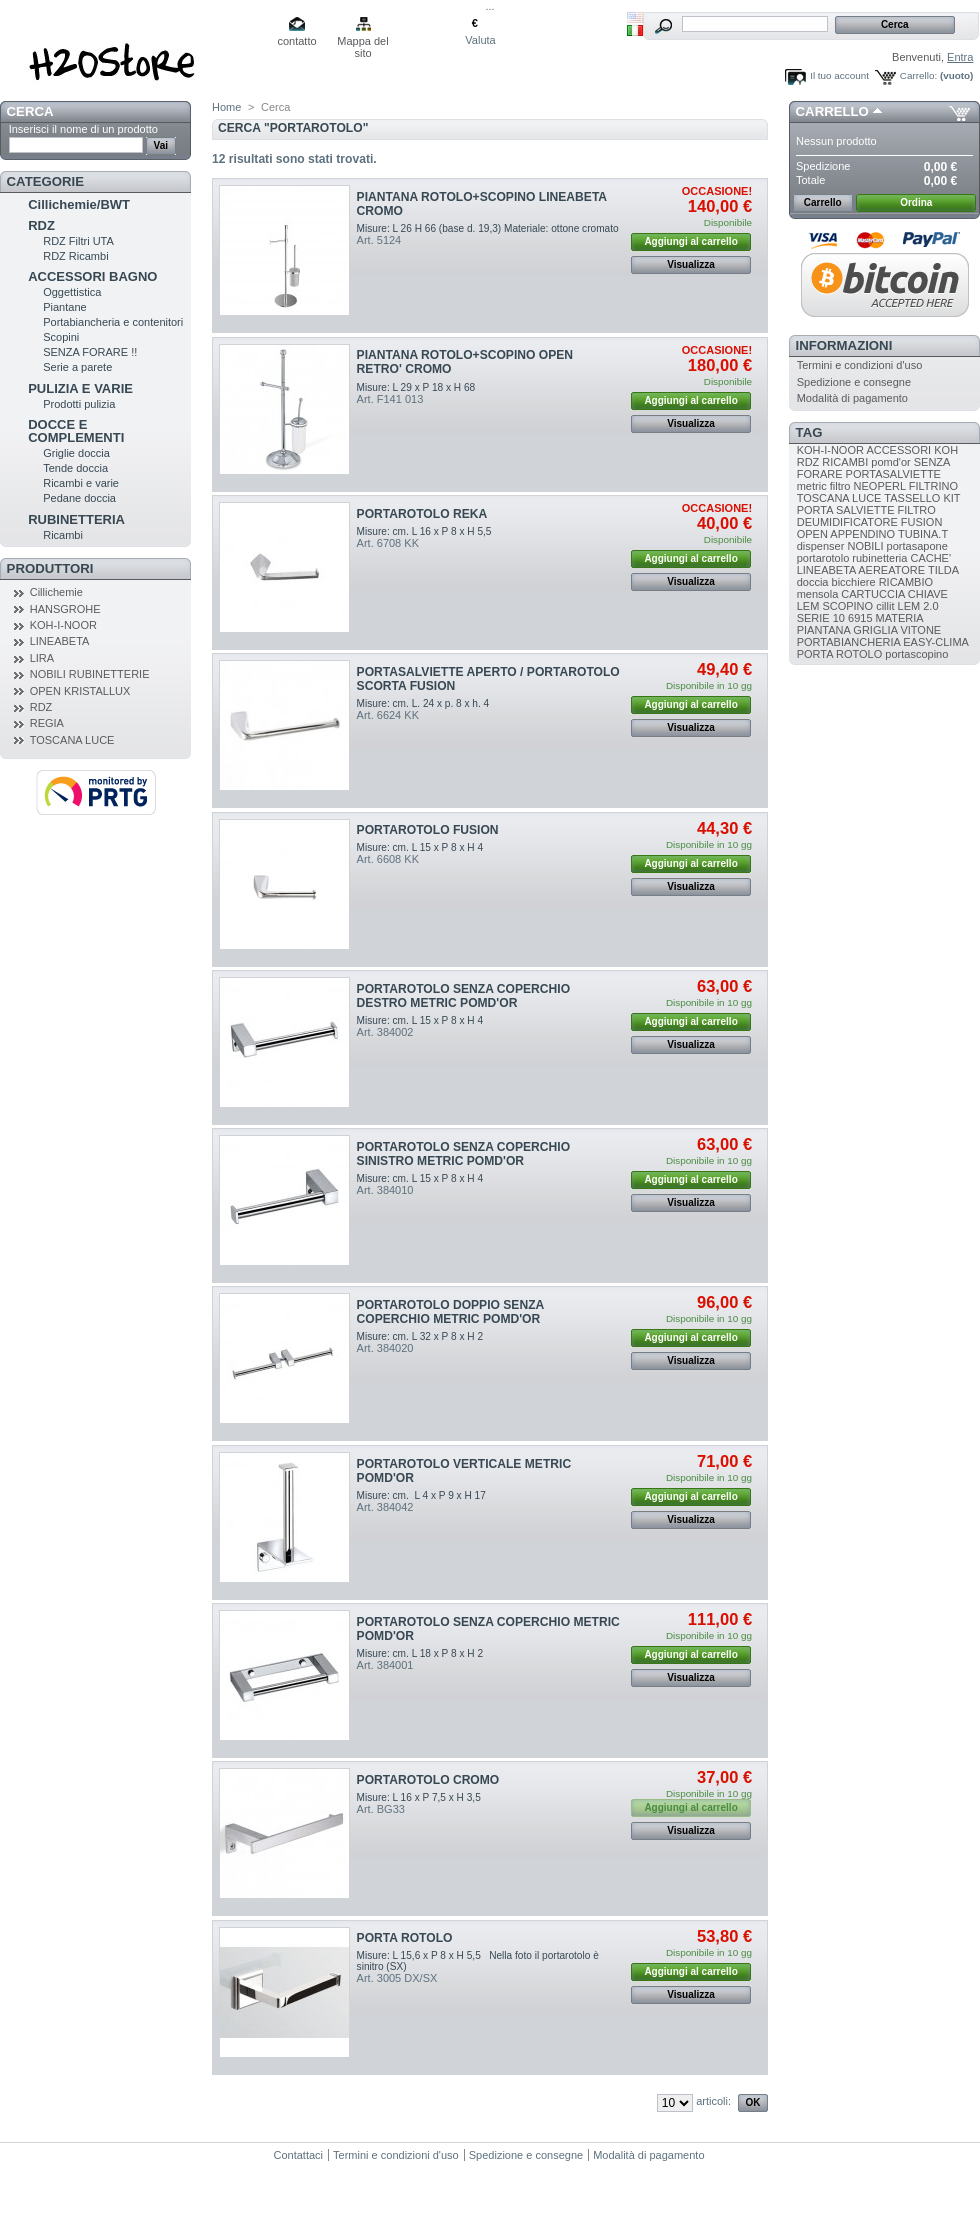 This screenshot has height=2240, width=980. What do you see at coordinates (423, 703) in the screenshot?
I see `Misure: cm. L. 24 x p. 8 x h. 4` at bounding box center [423, 703].